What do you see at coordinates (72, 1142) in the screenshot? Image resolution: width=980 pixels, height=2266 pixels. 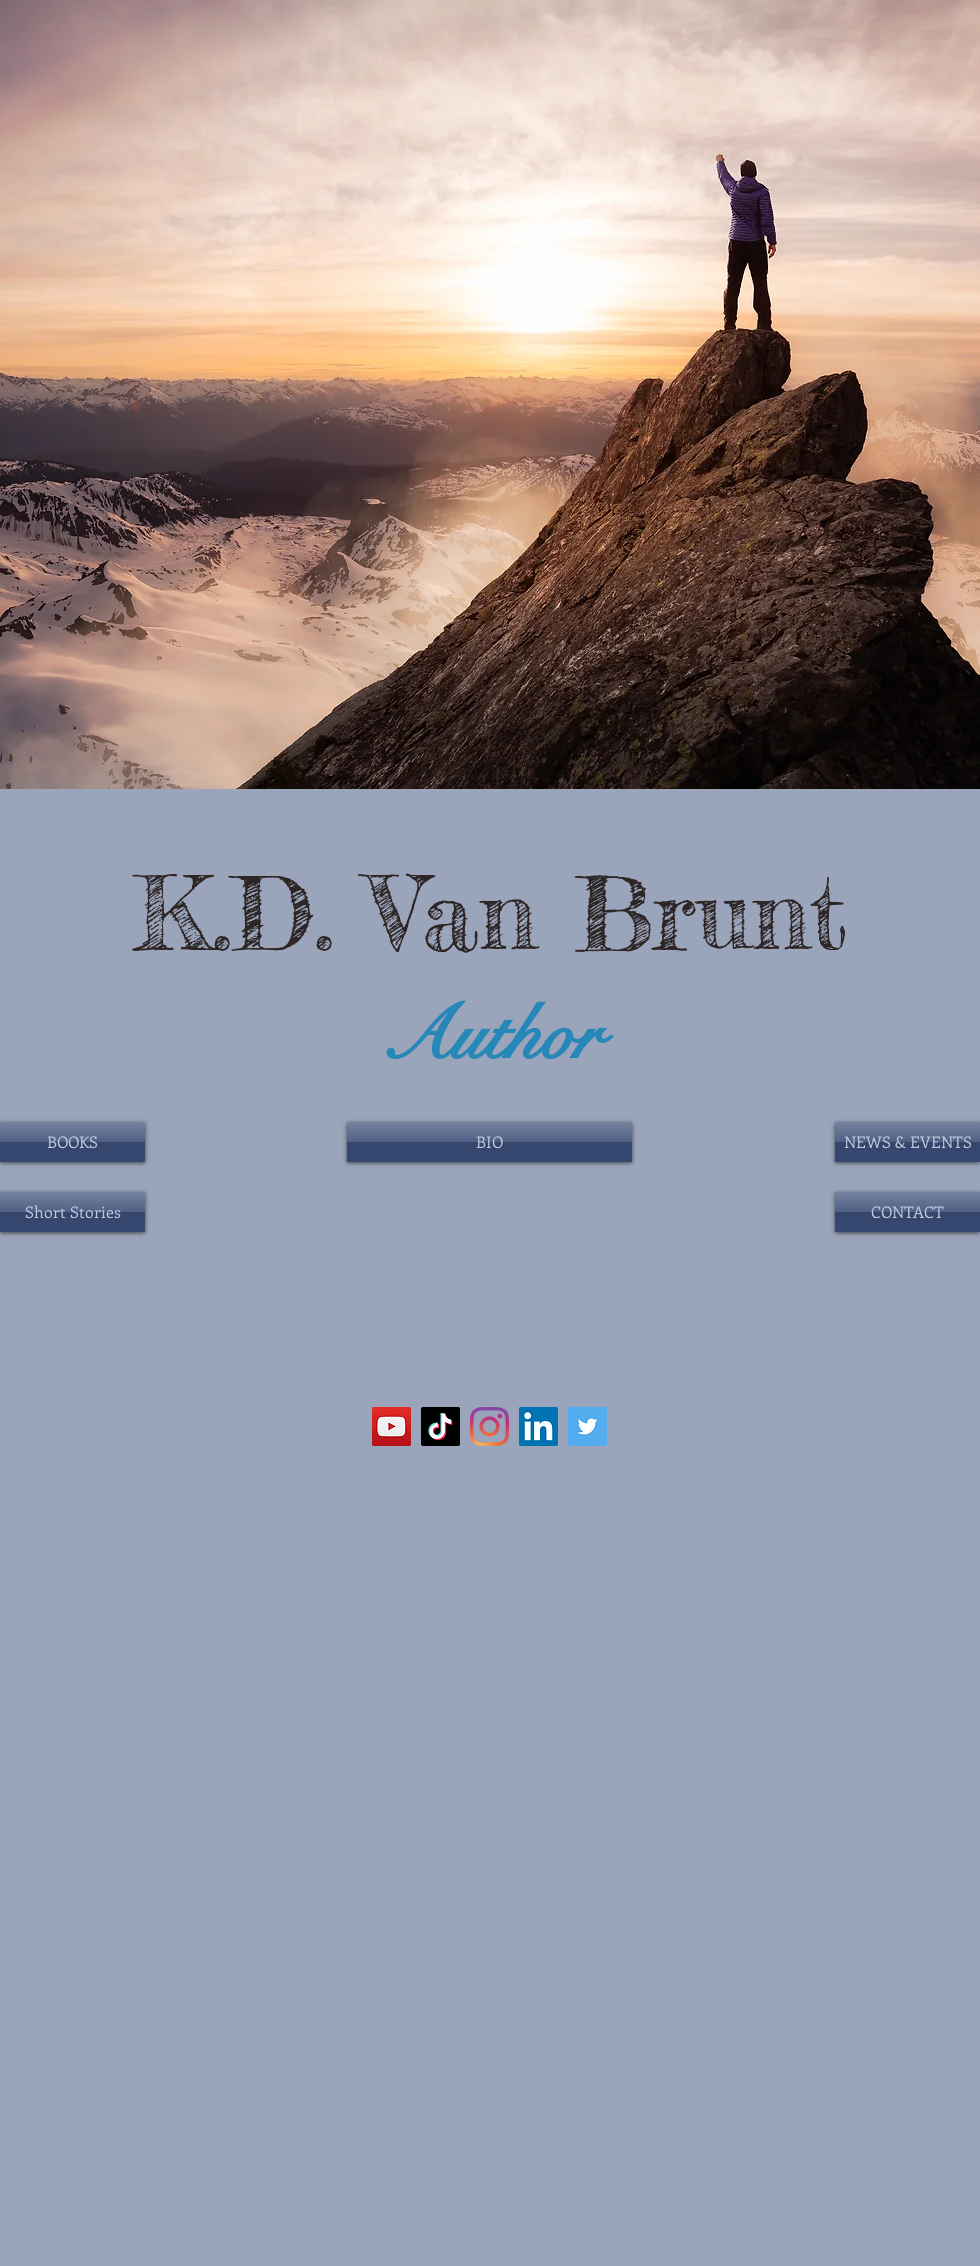 I see `[BOOKS]` at bounding box center [72, 1142].